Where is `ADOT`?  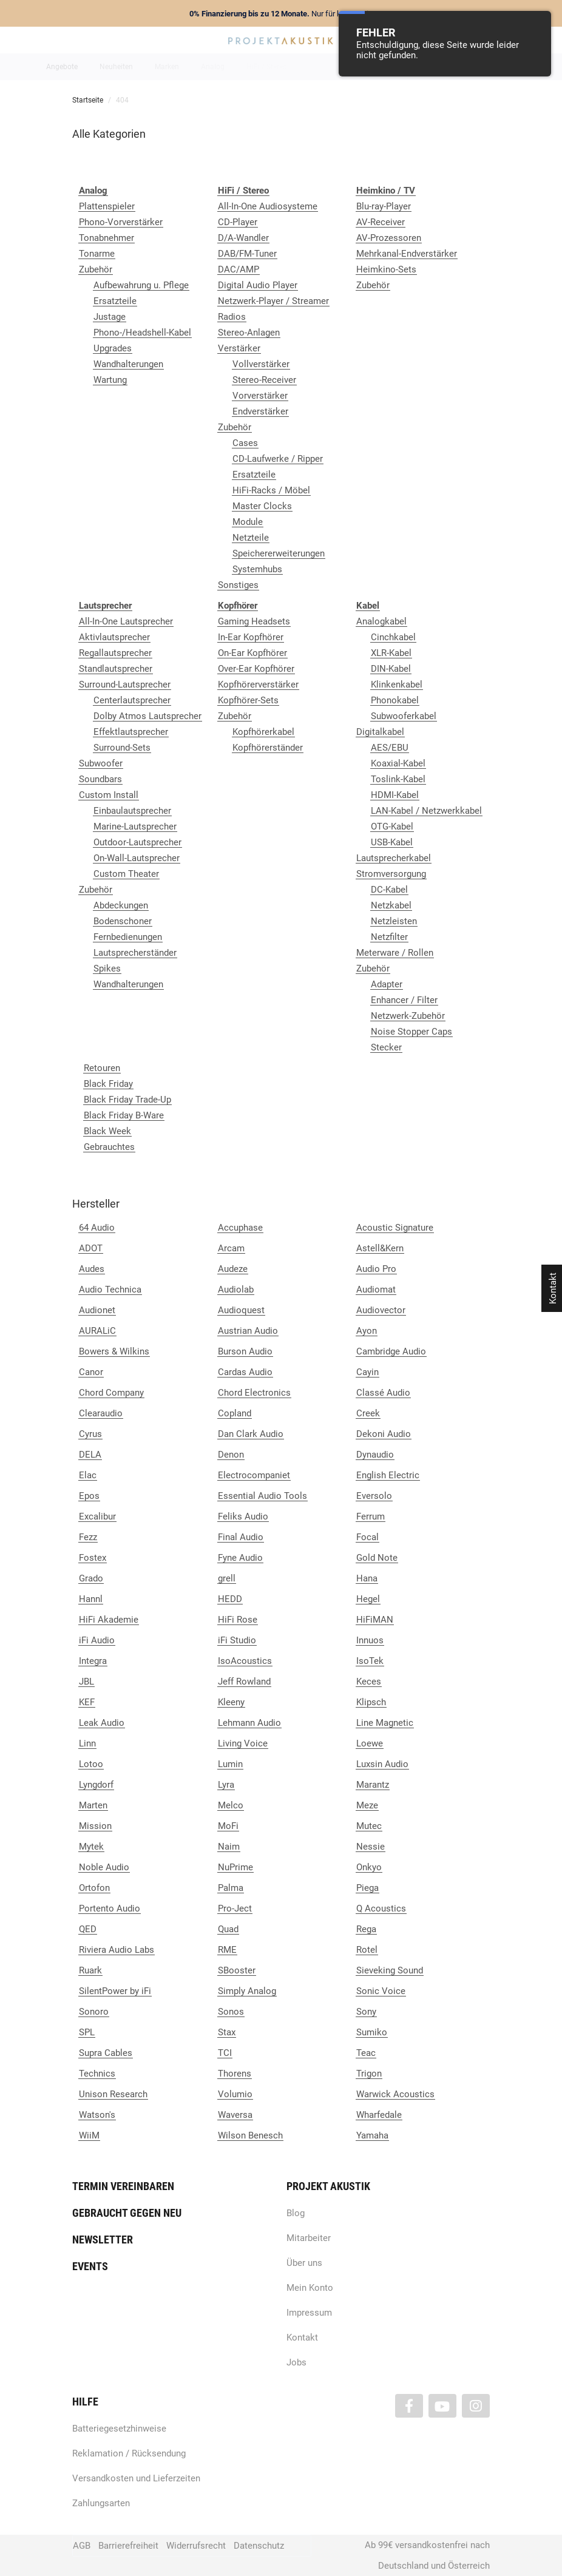 ADOT is located at coordinates (91, 1248).